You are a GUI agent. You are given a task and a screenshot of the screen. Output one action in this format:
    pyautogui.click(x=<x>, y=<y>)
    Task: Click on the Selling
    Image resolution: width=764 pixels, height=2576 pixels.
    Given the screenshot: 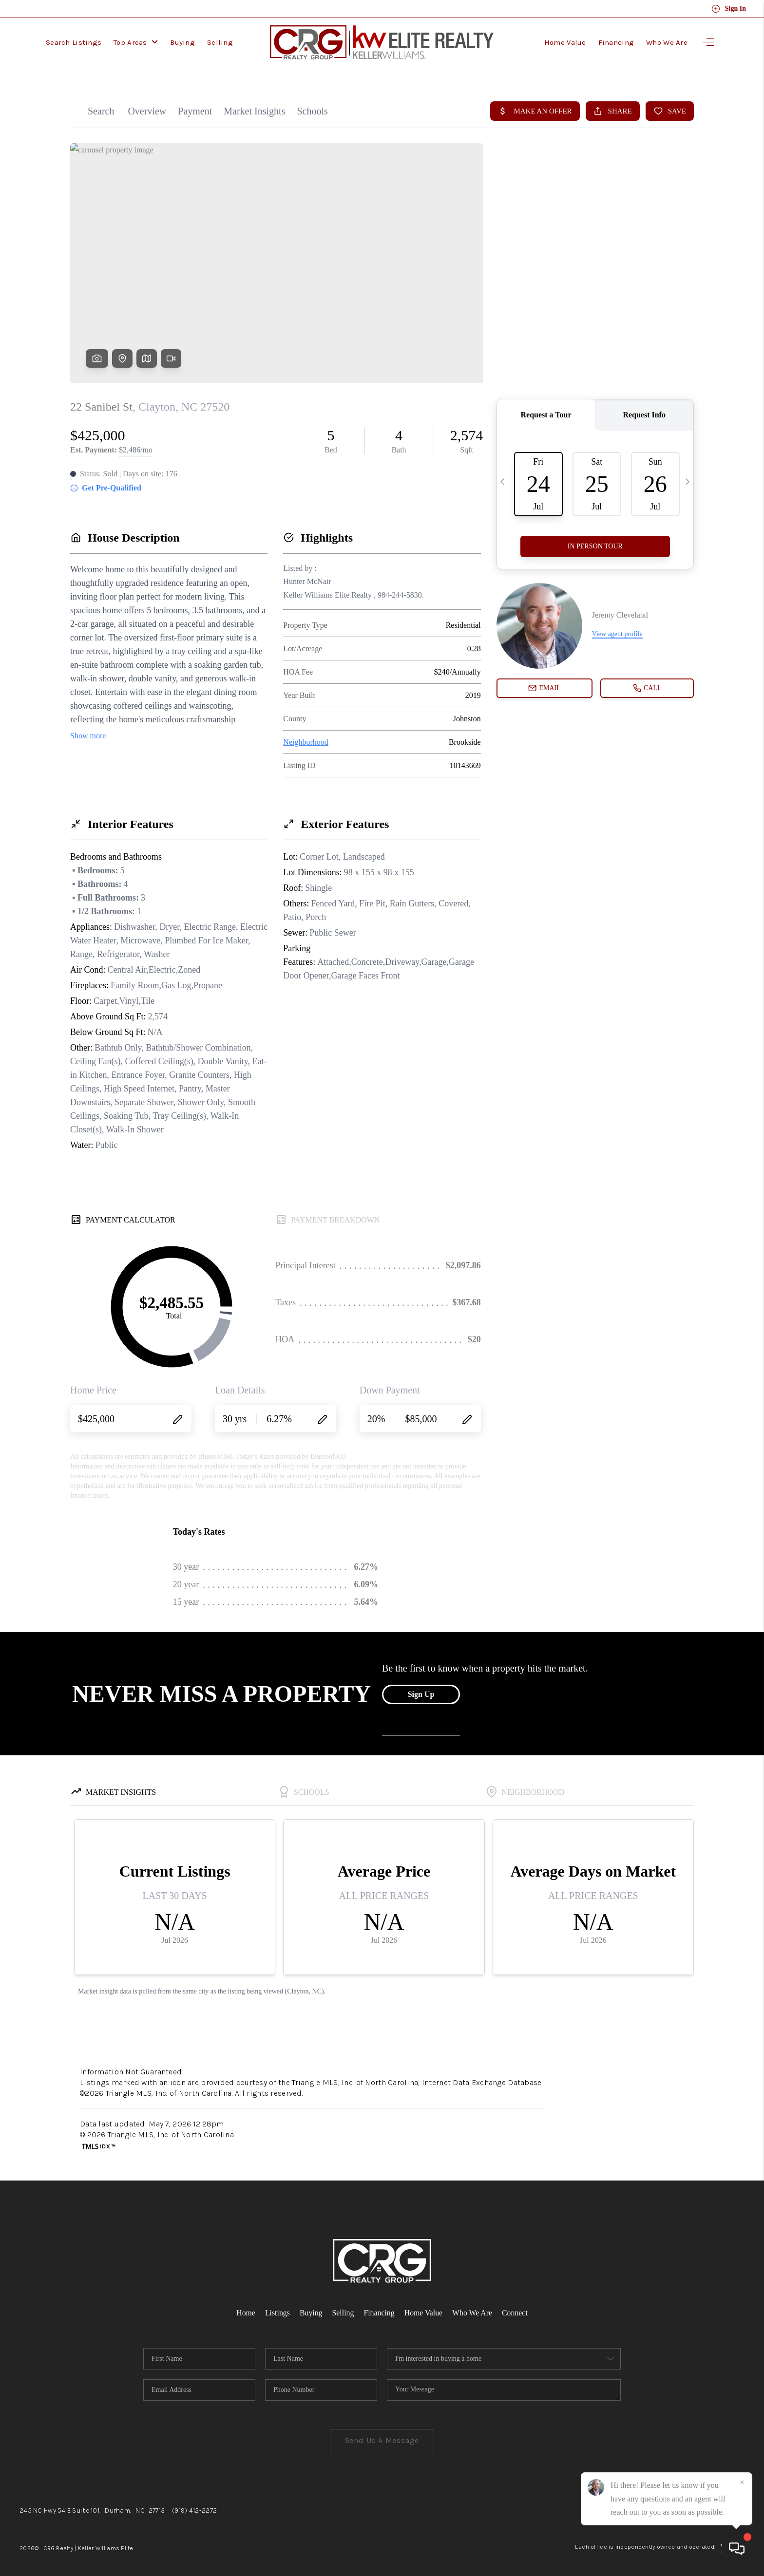 What is the action you would take?
    pyautogui.click(x=220, y=41)
    